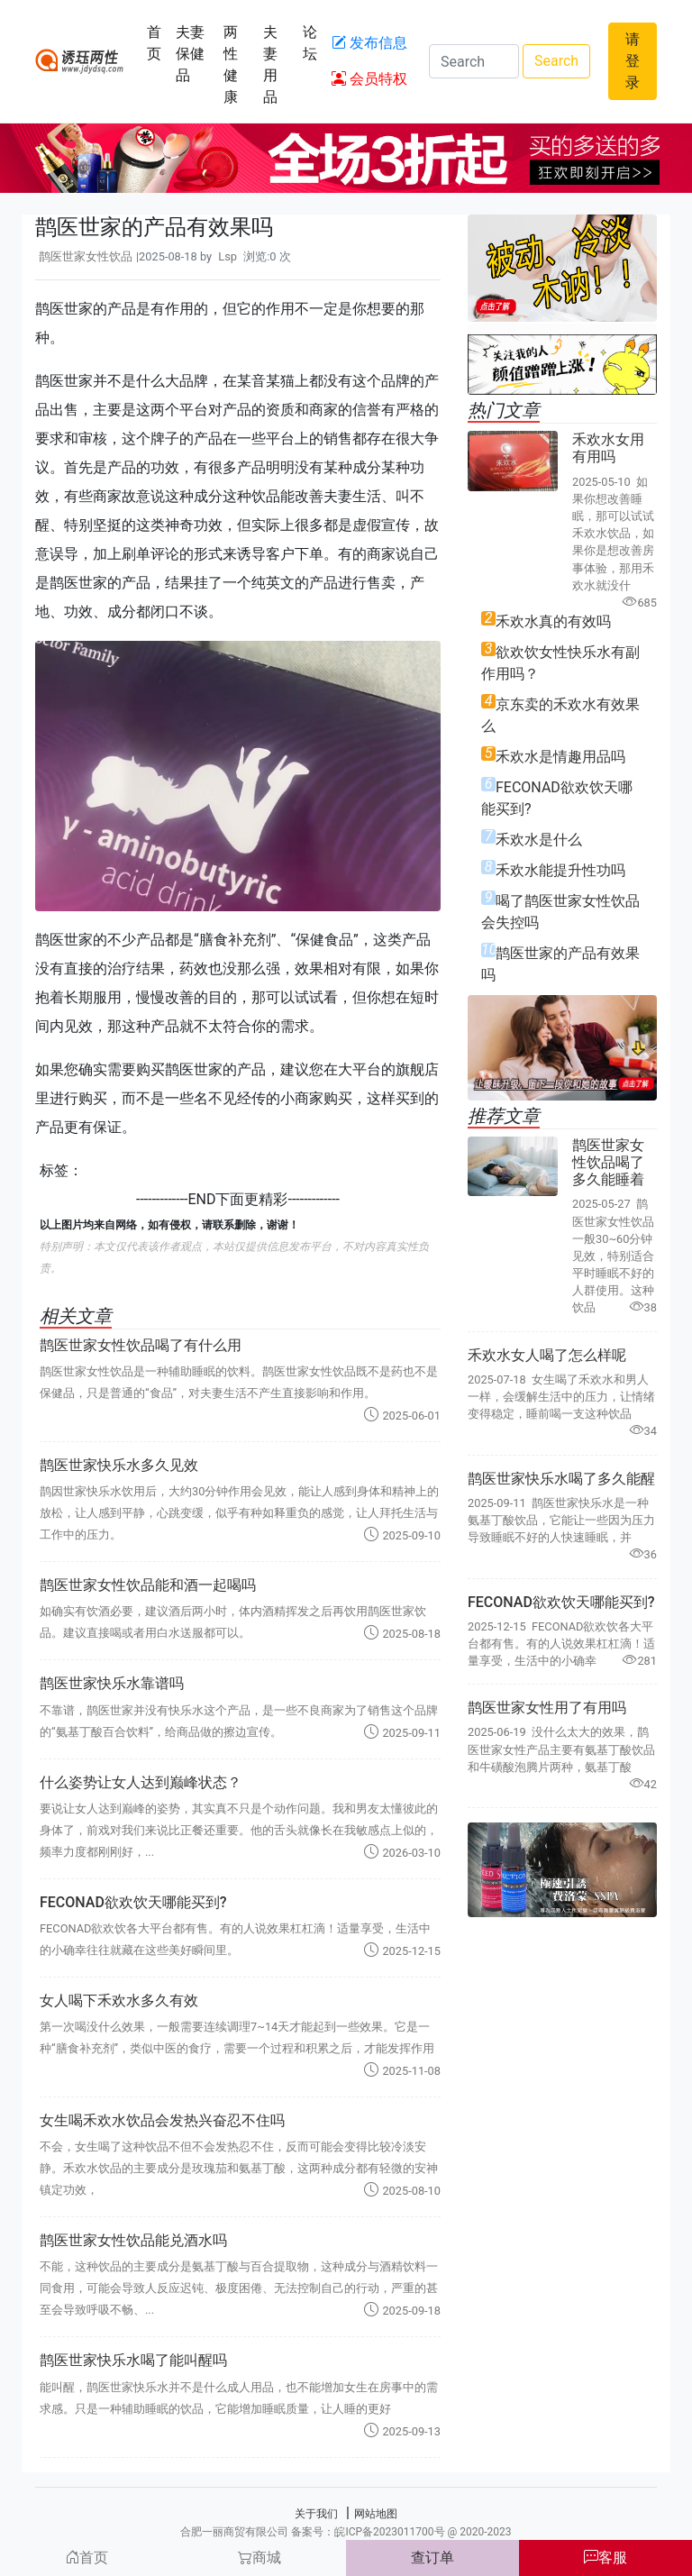 This screenshot has height=2576, width=692. What do you see at coordinates (560, 756) in the screenshot?
I see `禾欢水是情趣用品吗` at bounding box center [560, 756].